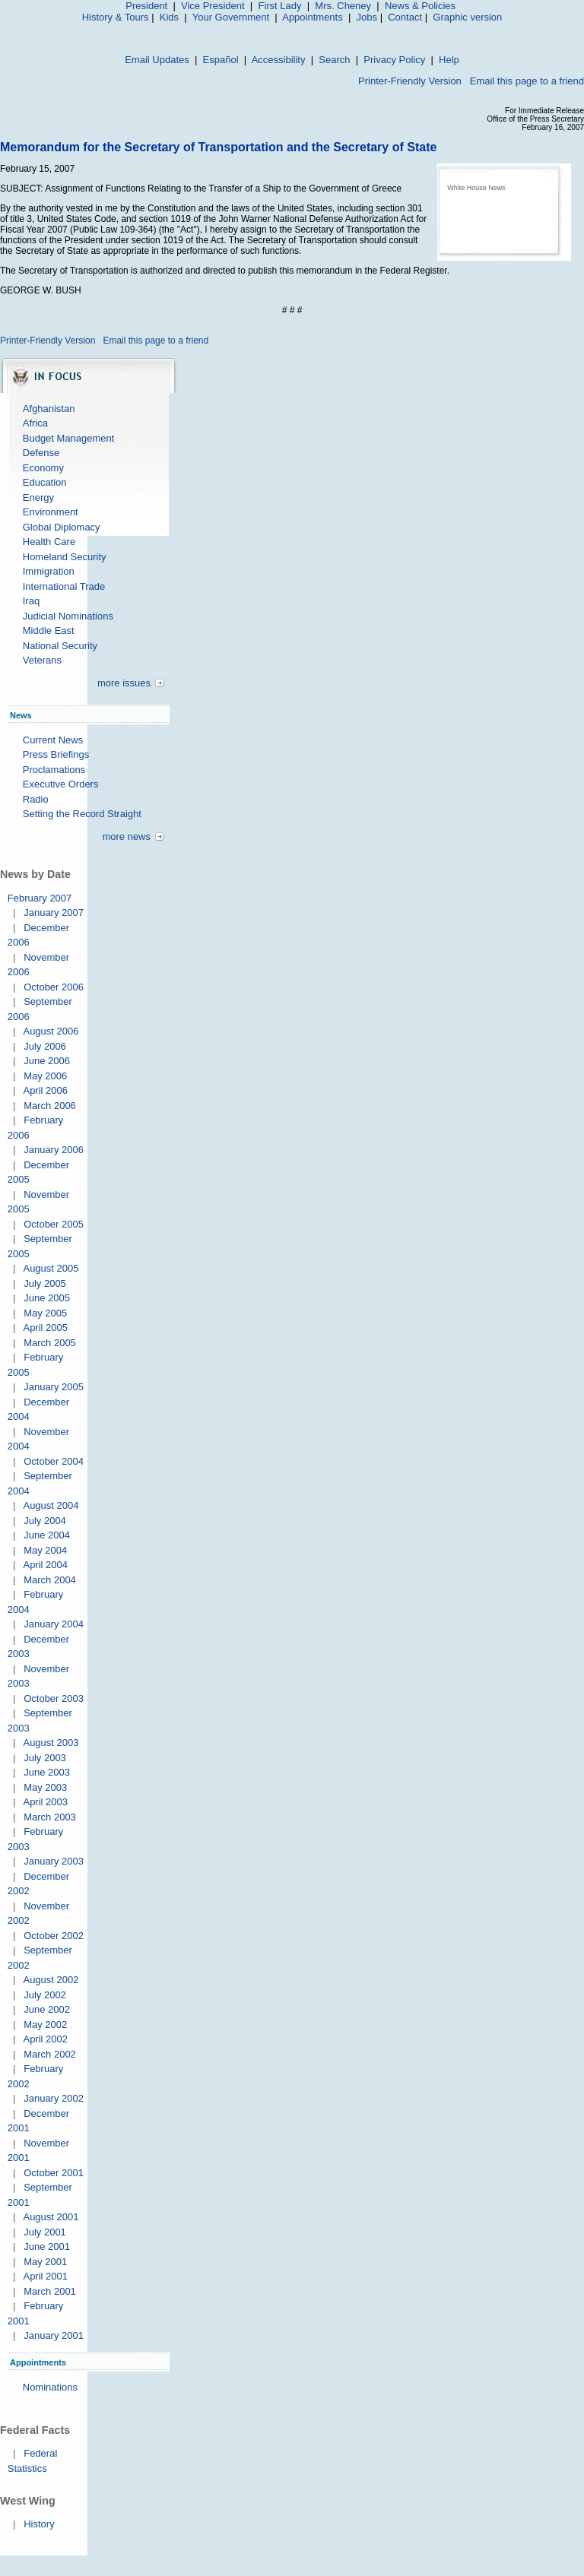 The width and height of the screenshot is (584, 2576). Describe the element at coordinates (50, 1268) in the screenshot. I see `August 2005` at that location.